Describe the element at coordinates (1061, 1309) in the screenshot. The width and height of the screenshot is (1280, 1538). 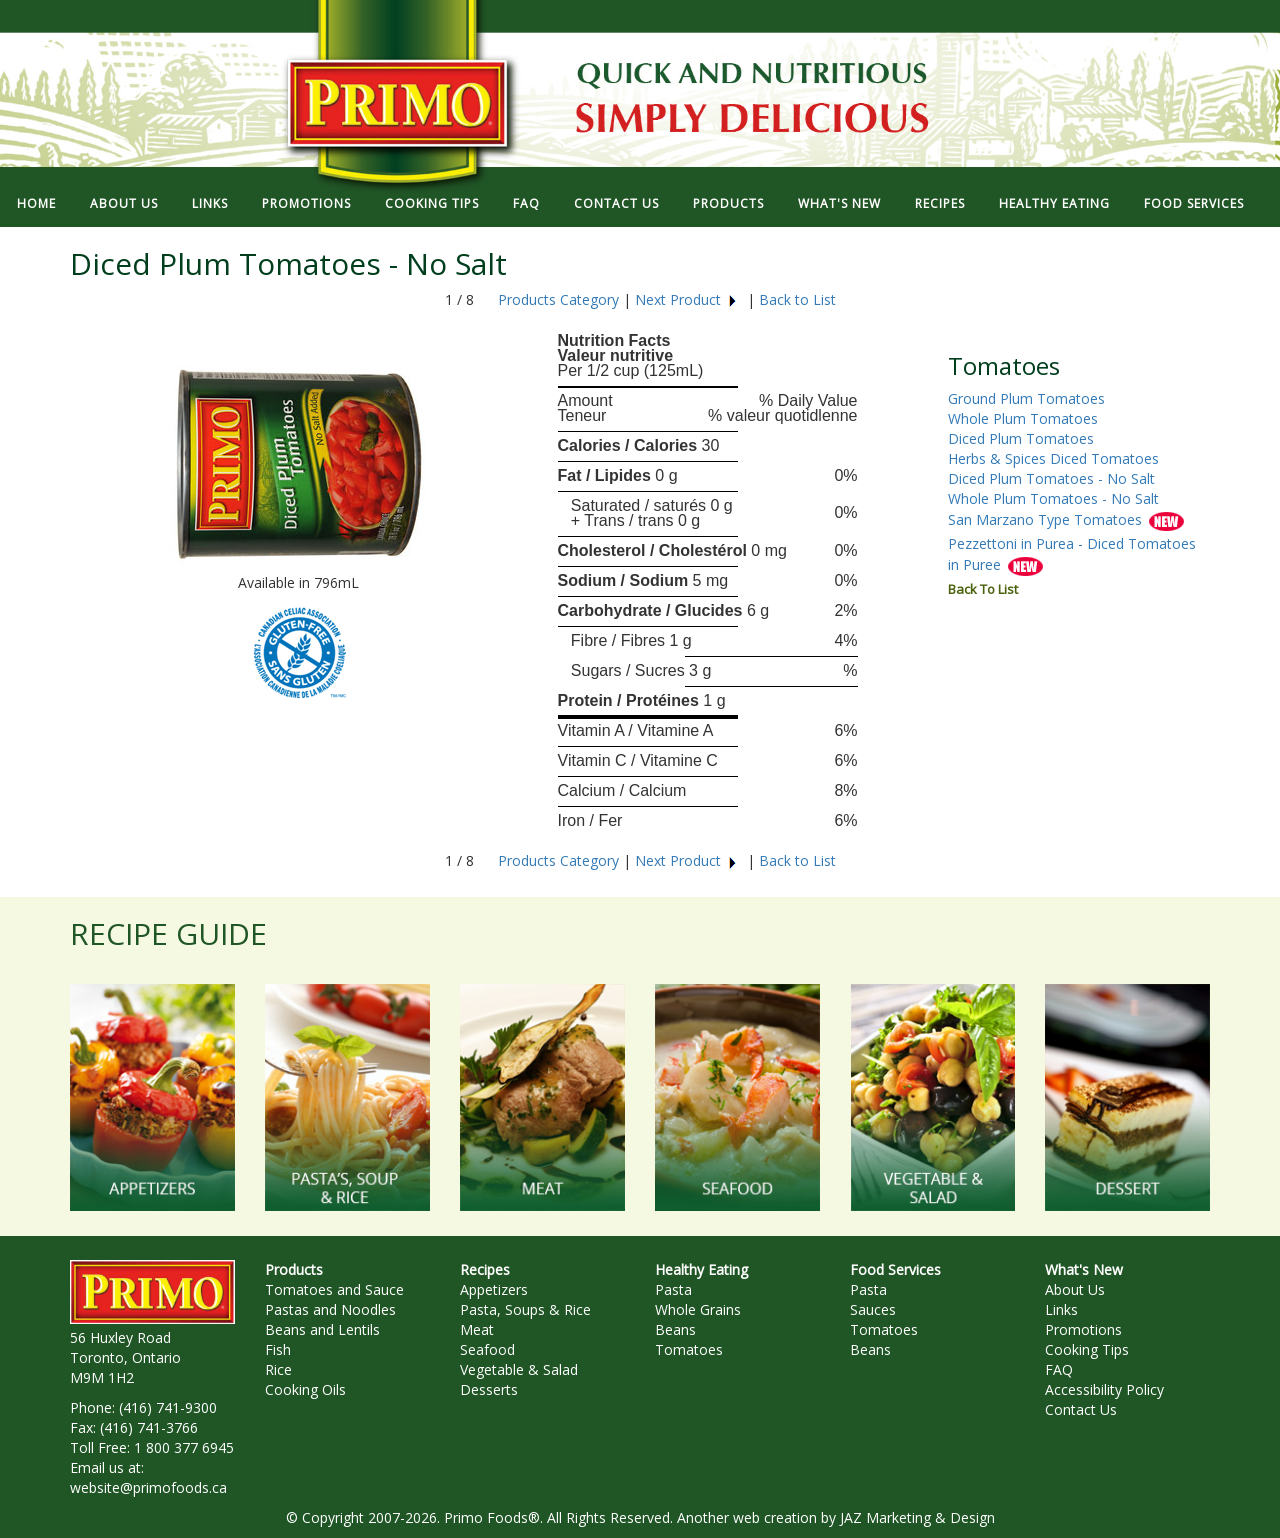
I see `Links` at that location.